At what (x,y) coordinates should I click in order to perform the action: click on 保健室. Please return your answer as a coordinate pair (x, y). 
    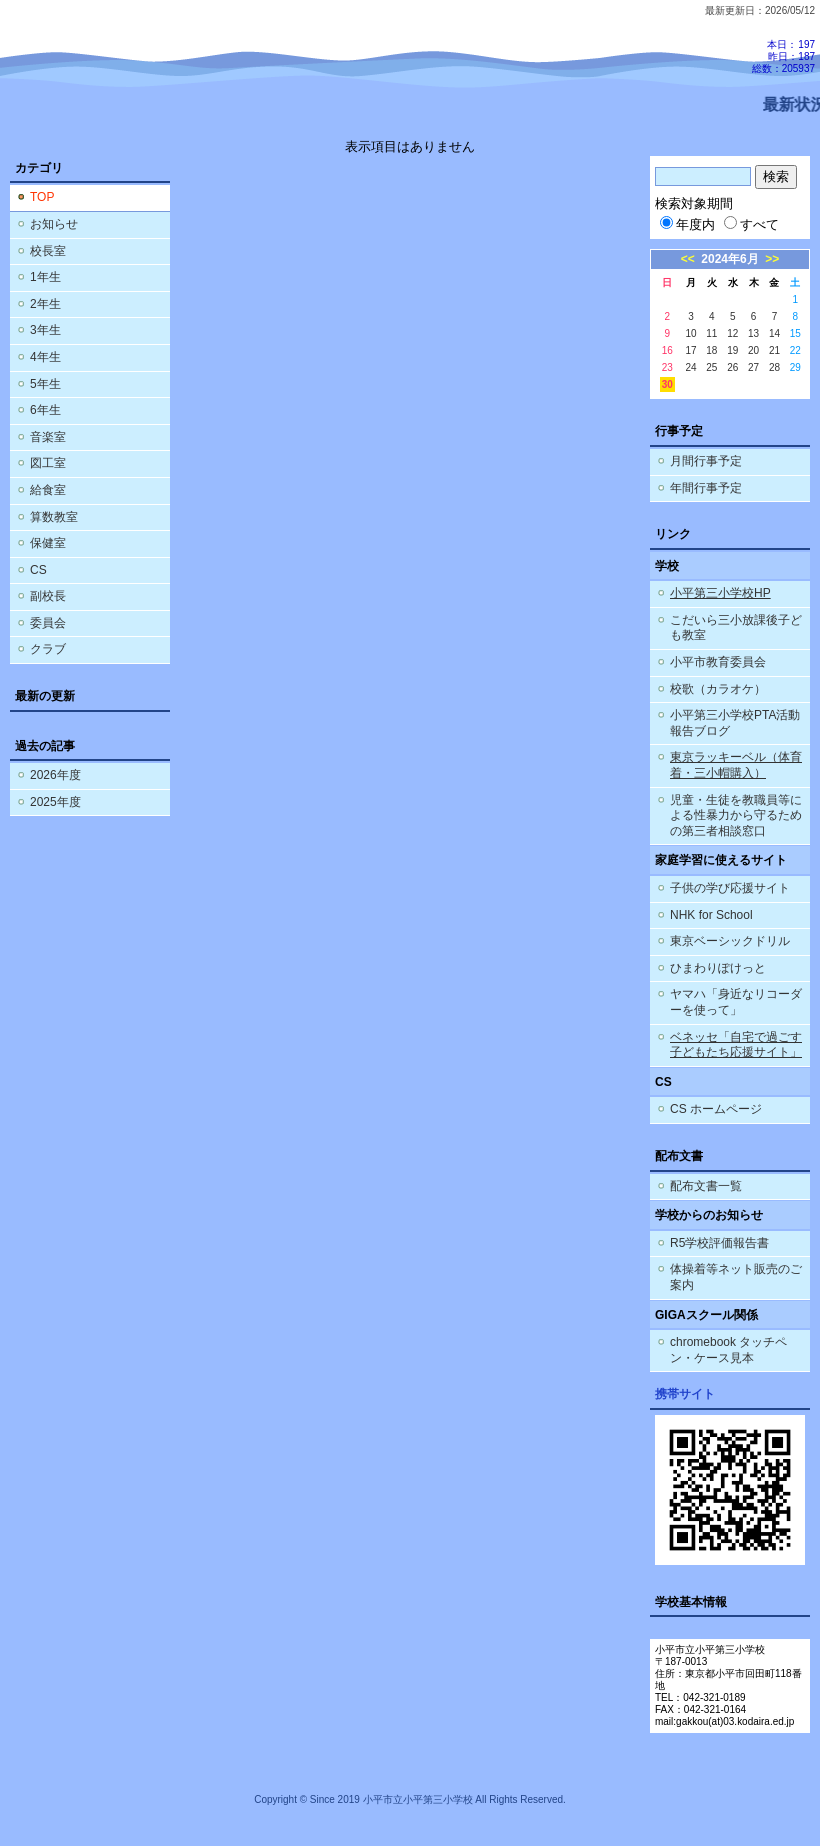
    Looking at the image, I should click on (48, 543).